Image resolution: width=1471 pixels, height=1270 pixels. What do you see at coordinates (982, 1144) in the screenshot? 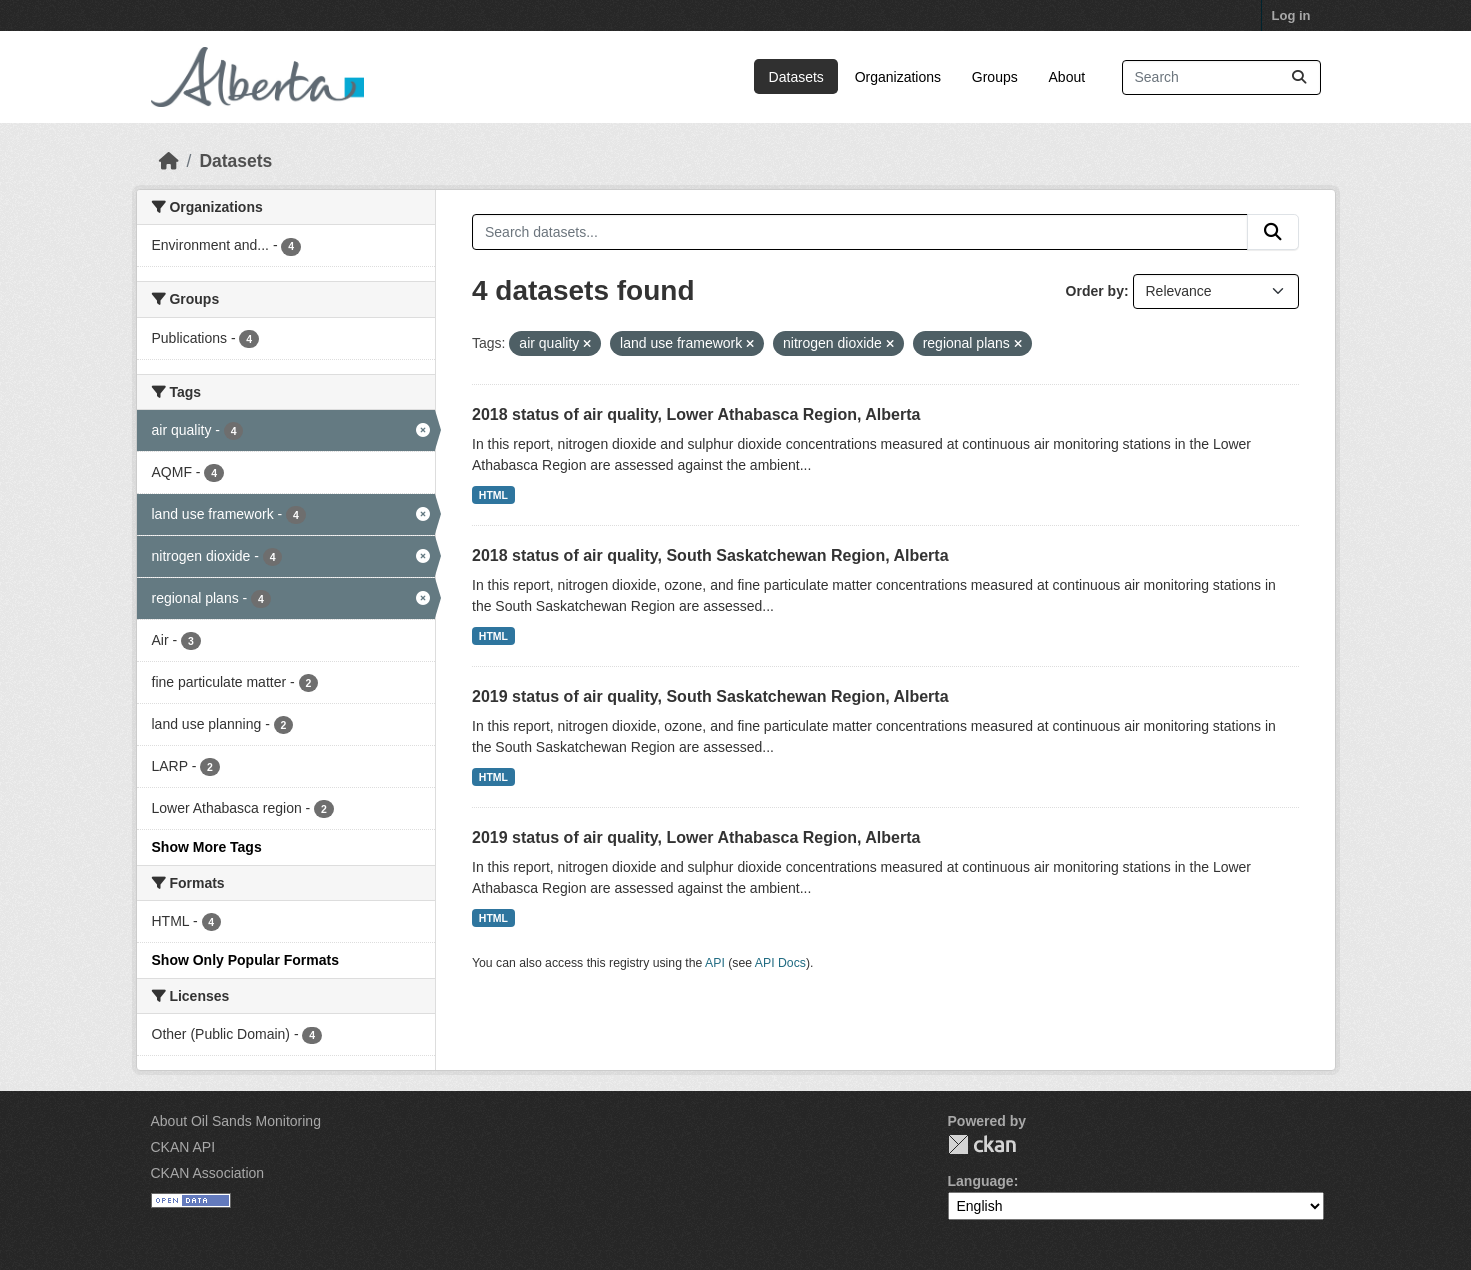
I see `CKAN` at bounding box center [982, 1144].